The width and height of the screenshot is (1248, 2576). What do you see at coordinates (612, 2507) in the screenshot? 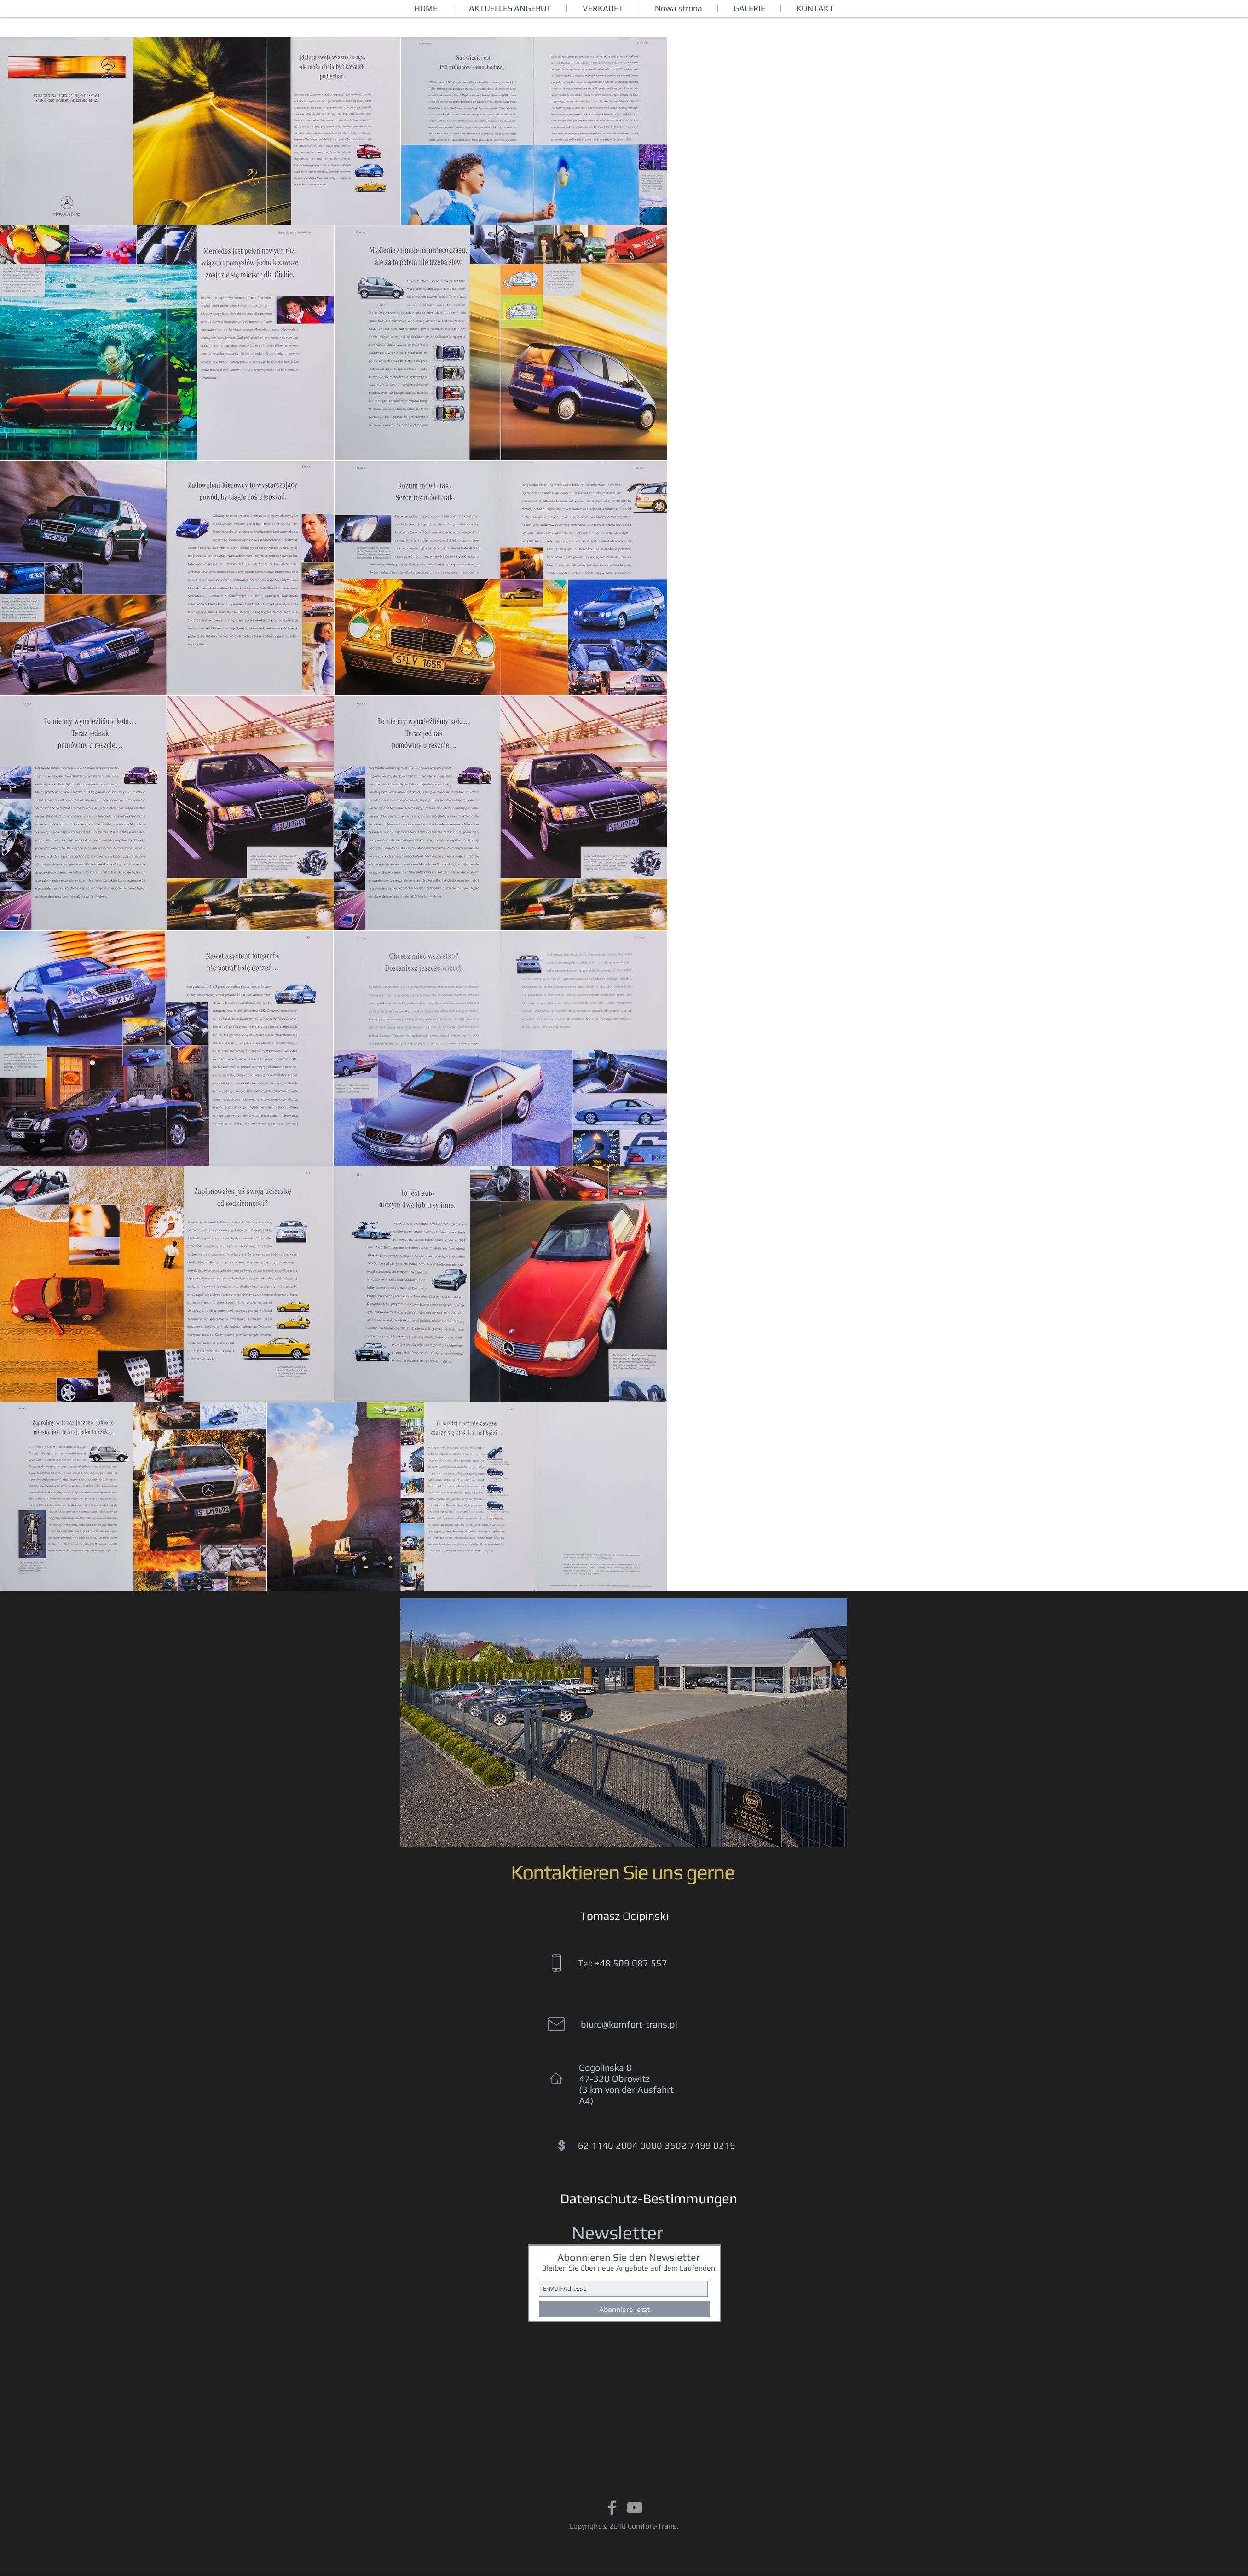
I see `[Grey Facebook Icon]` at bounding box center [612, 2507].